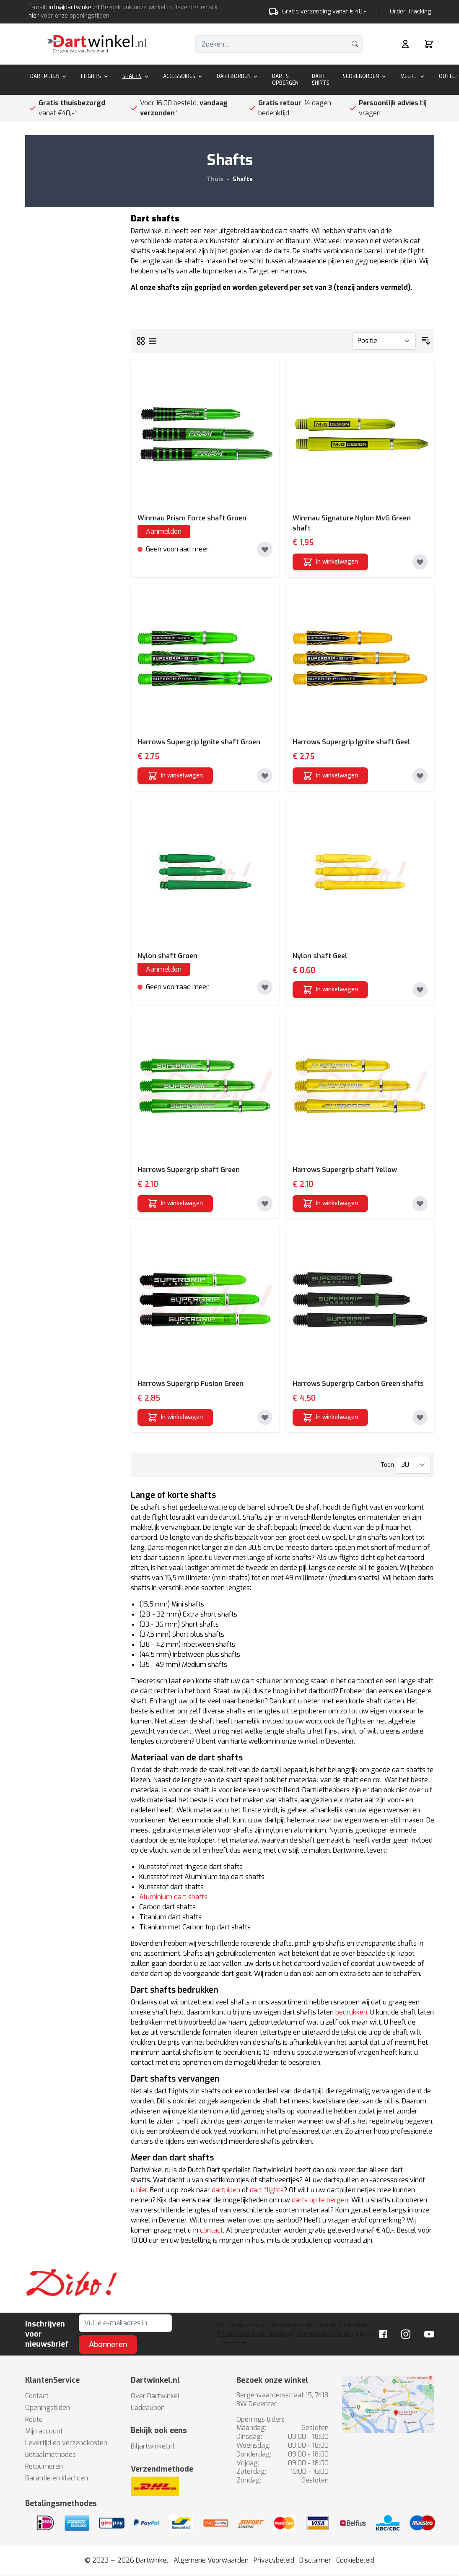  Describe the element at coordinates (351, 2012) in the screenshot. I see `bedrukken` at that location.